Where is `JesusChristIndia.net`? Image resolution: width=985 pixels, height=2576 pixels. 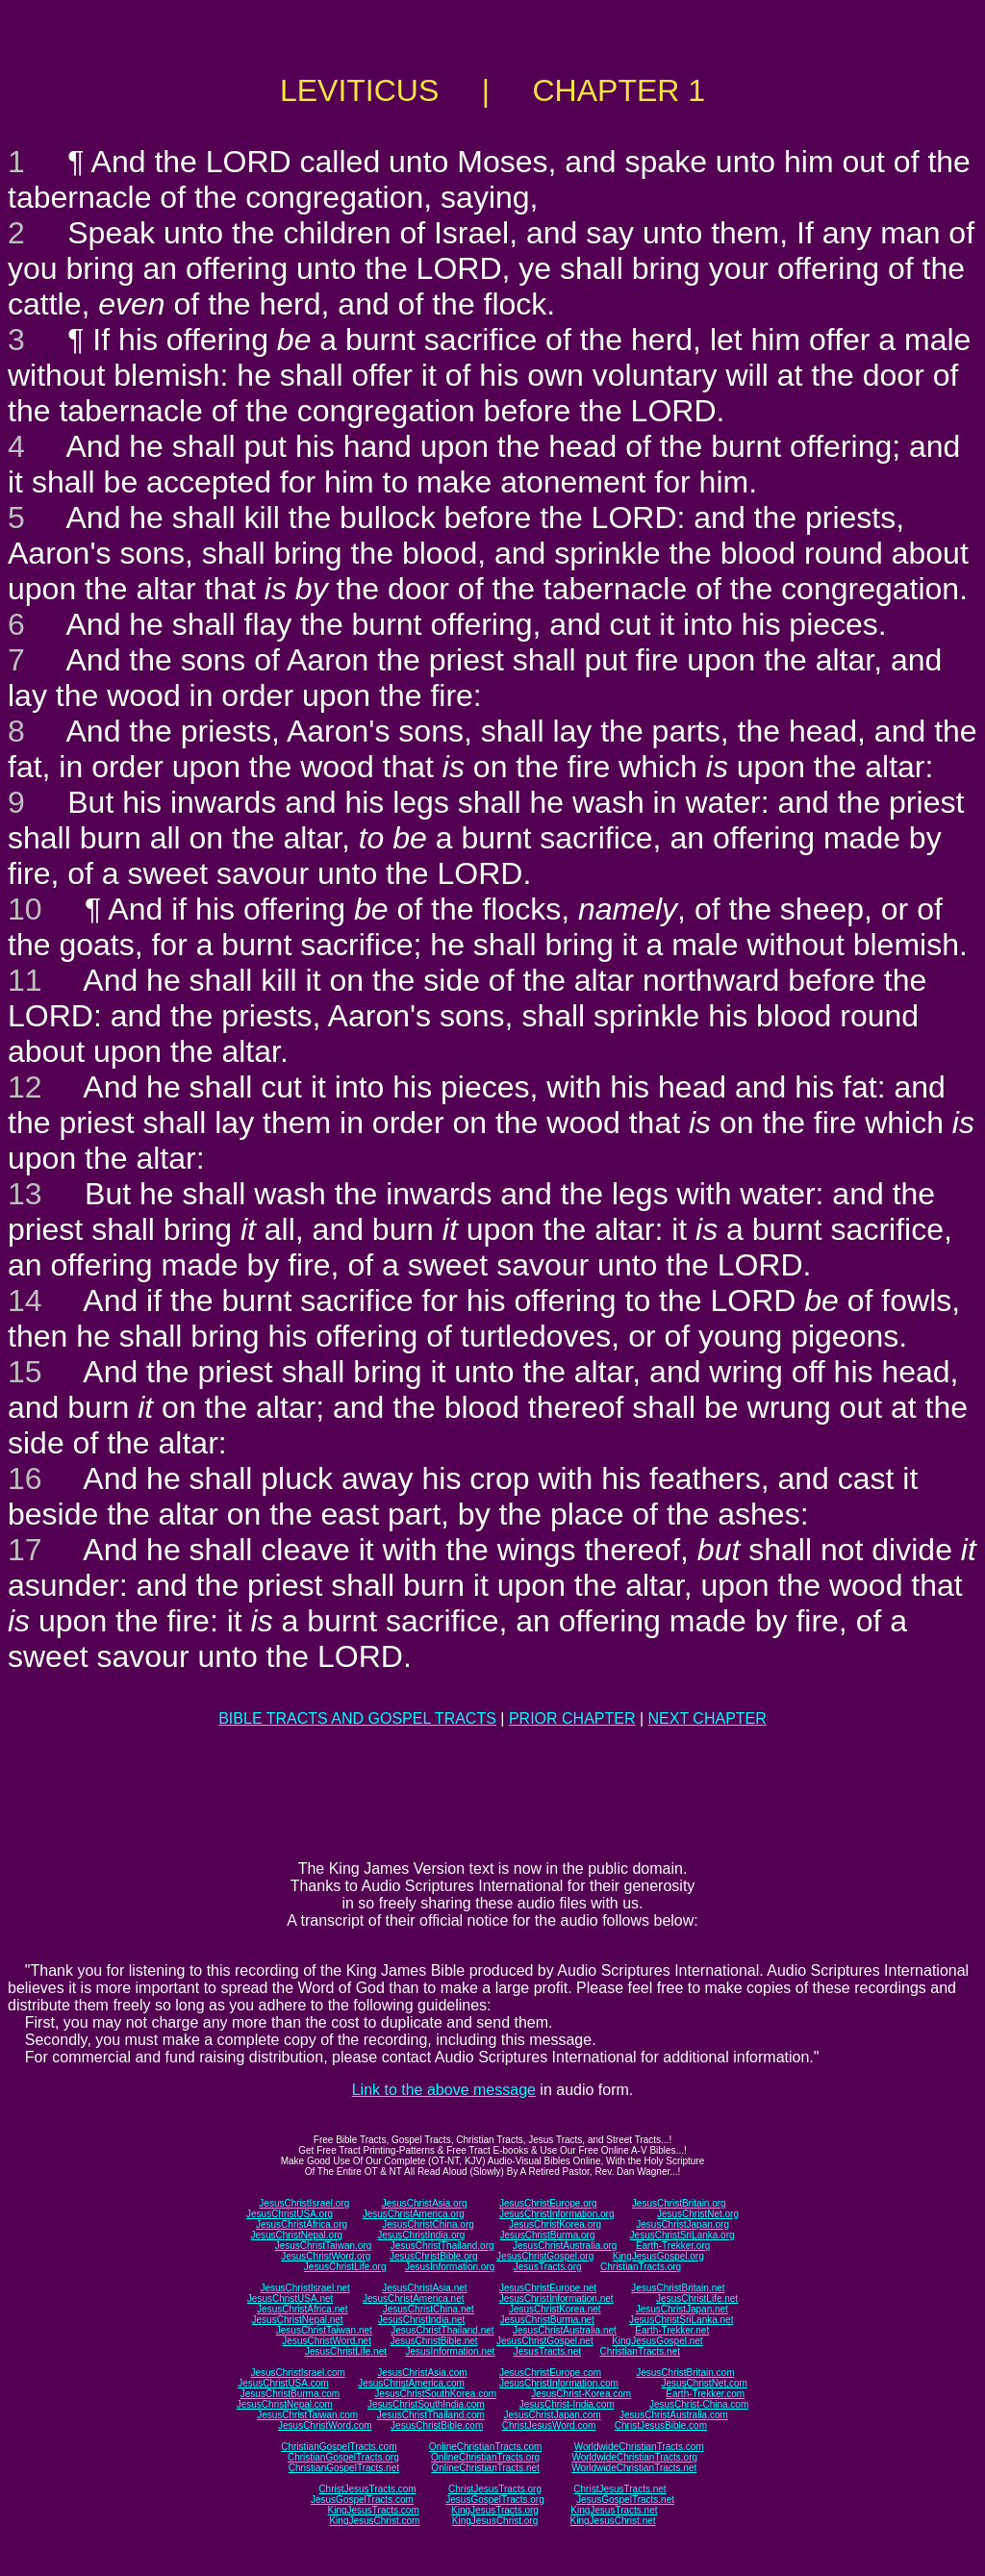 JesusChristIndia.net is located at coordinates (422, 2319).